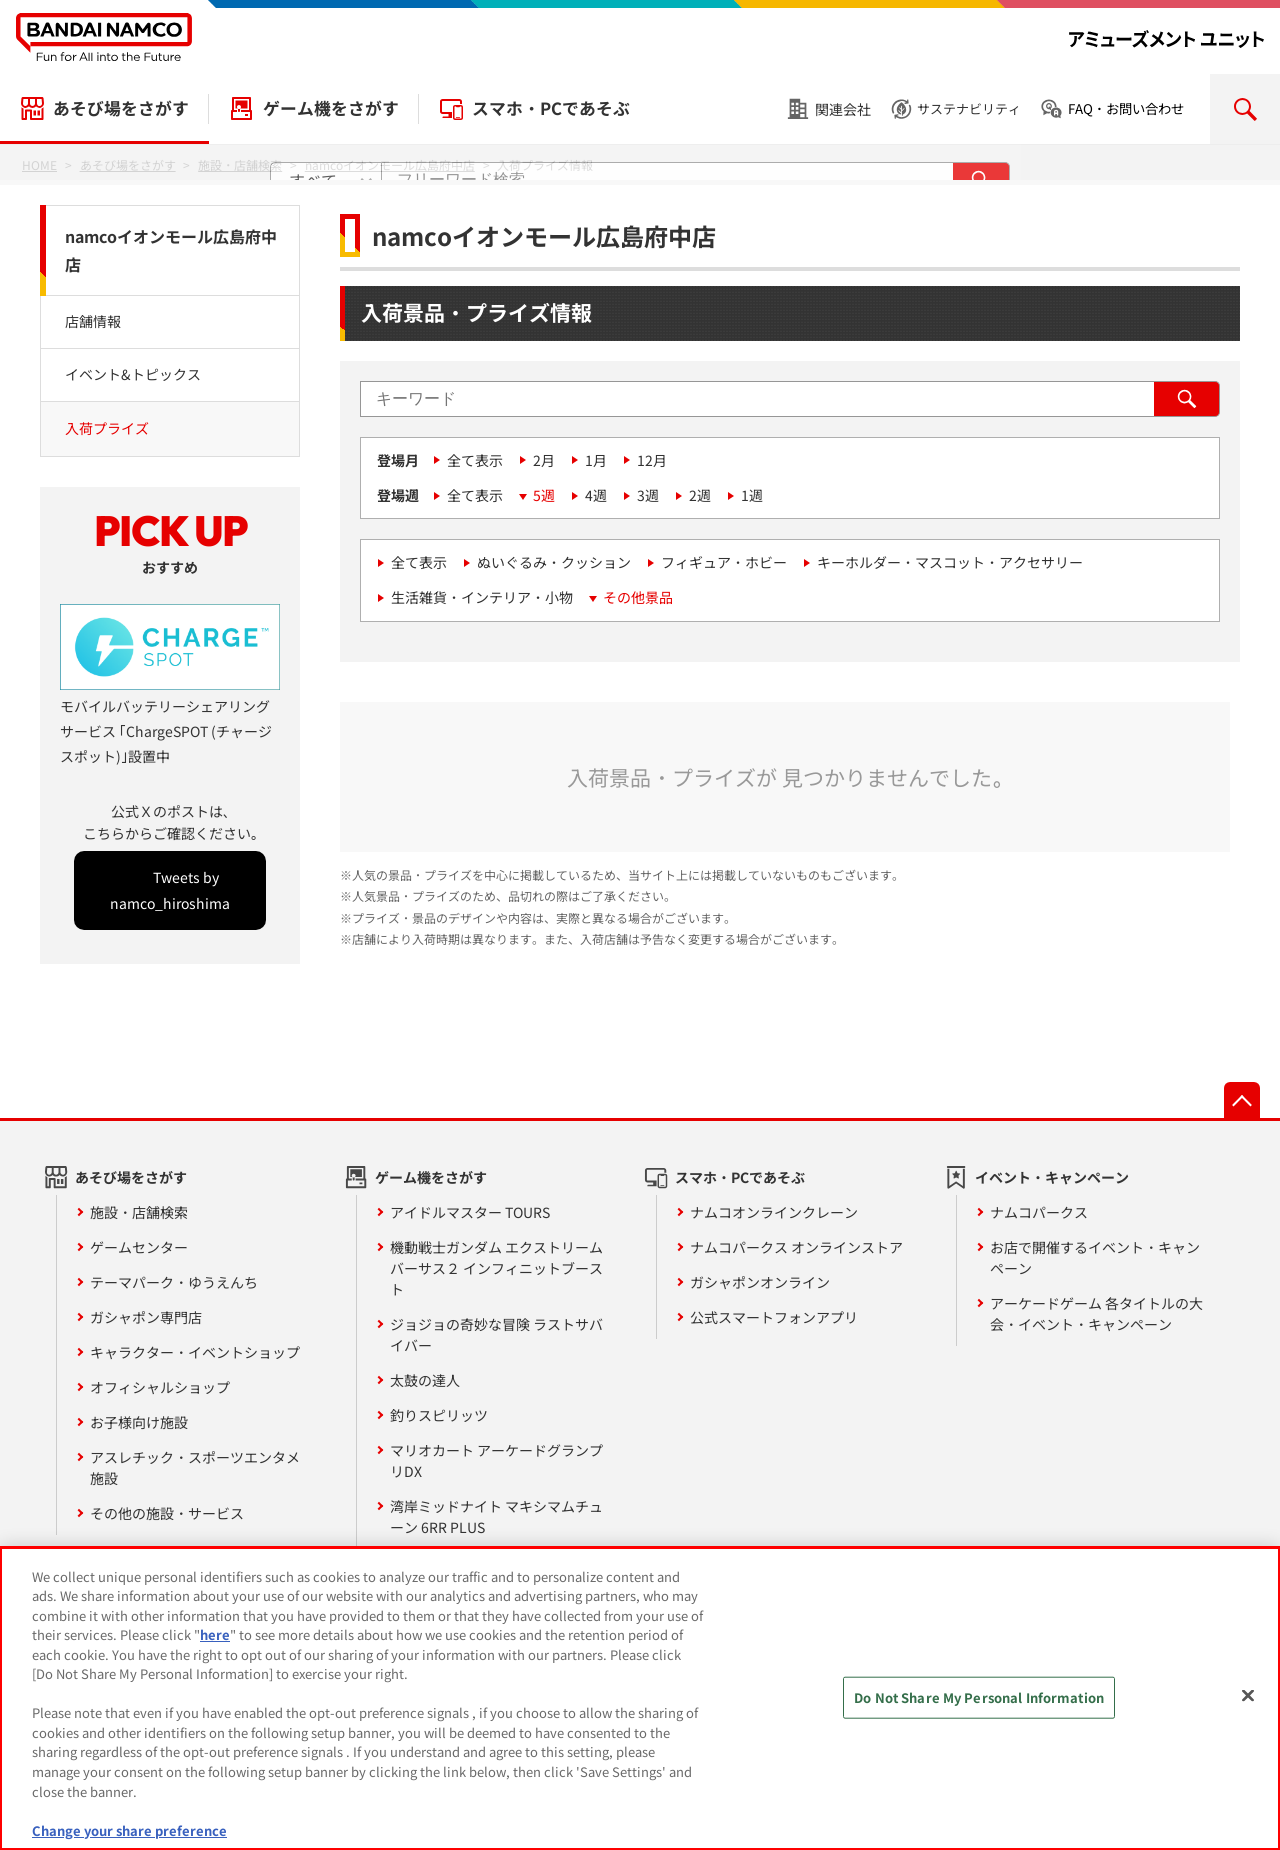  Describe the element at coordinates (752, 495) in the screenshot. I see `1週` at that location.